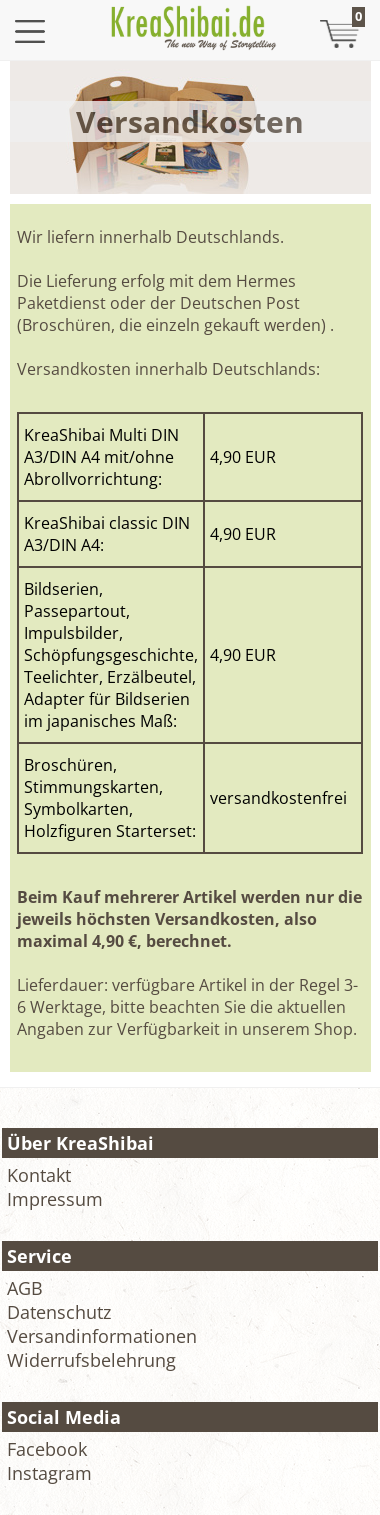  Describe the element at coordinates (102, 1336) in the screenshot. I see `Versandinformationen` at that location.